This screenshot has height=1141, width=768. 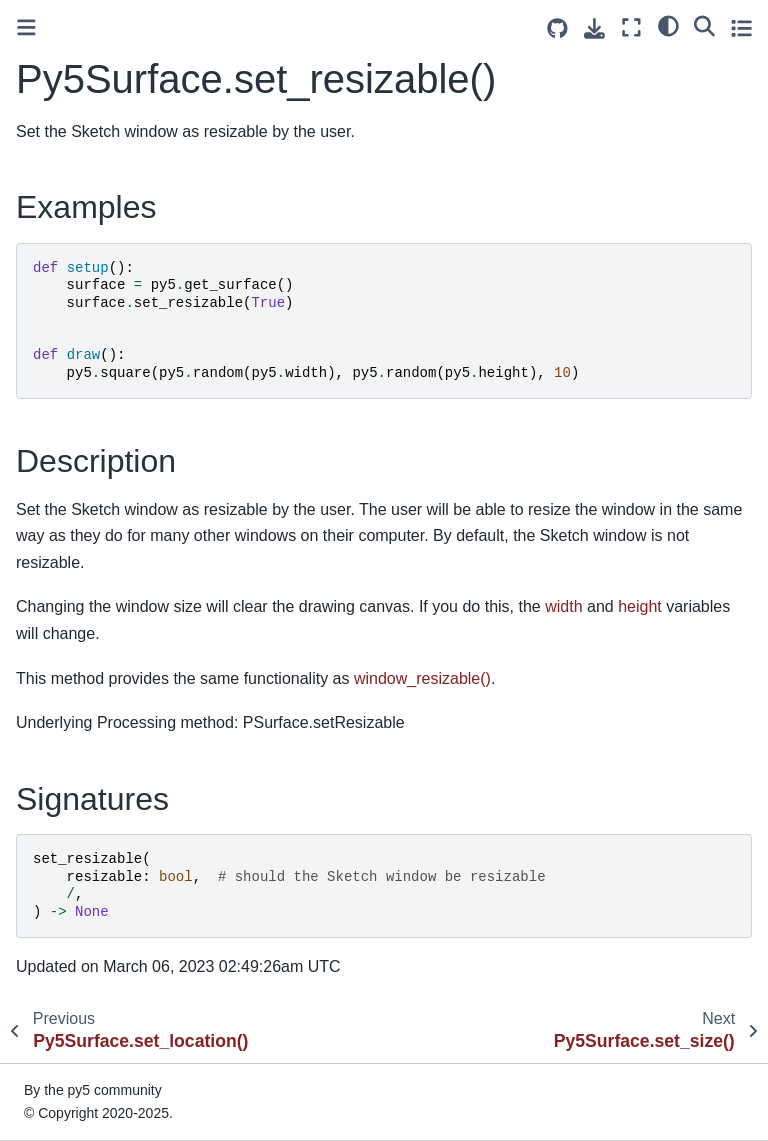 I want to click on [Toggle primary sidebar], so click(x=26, y=27).